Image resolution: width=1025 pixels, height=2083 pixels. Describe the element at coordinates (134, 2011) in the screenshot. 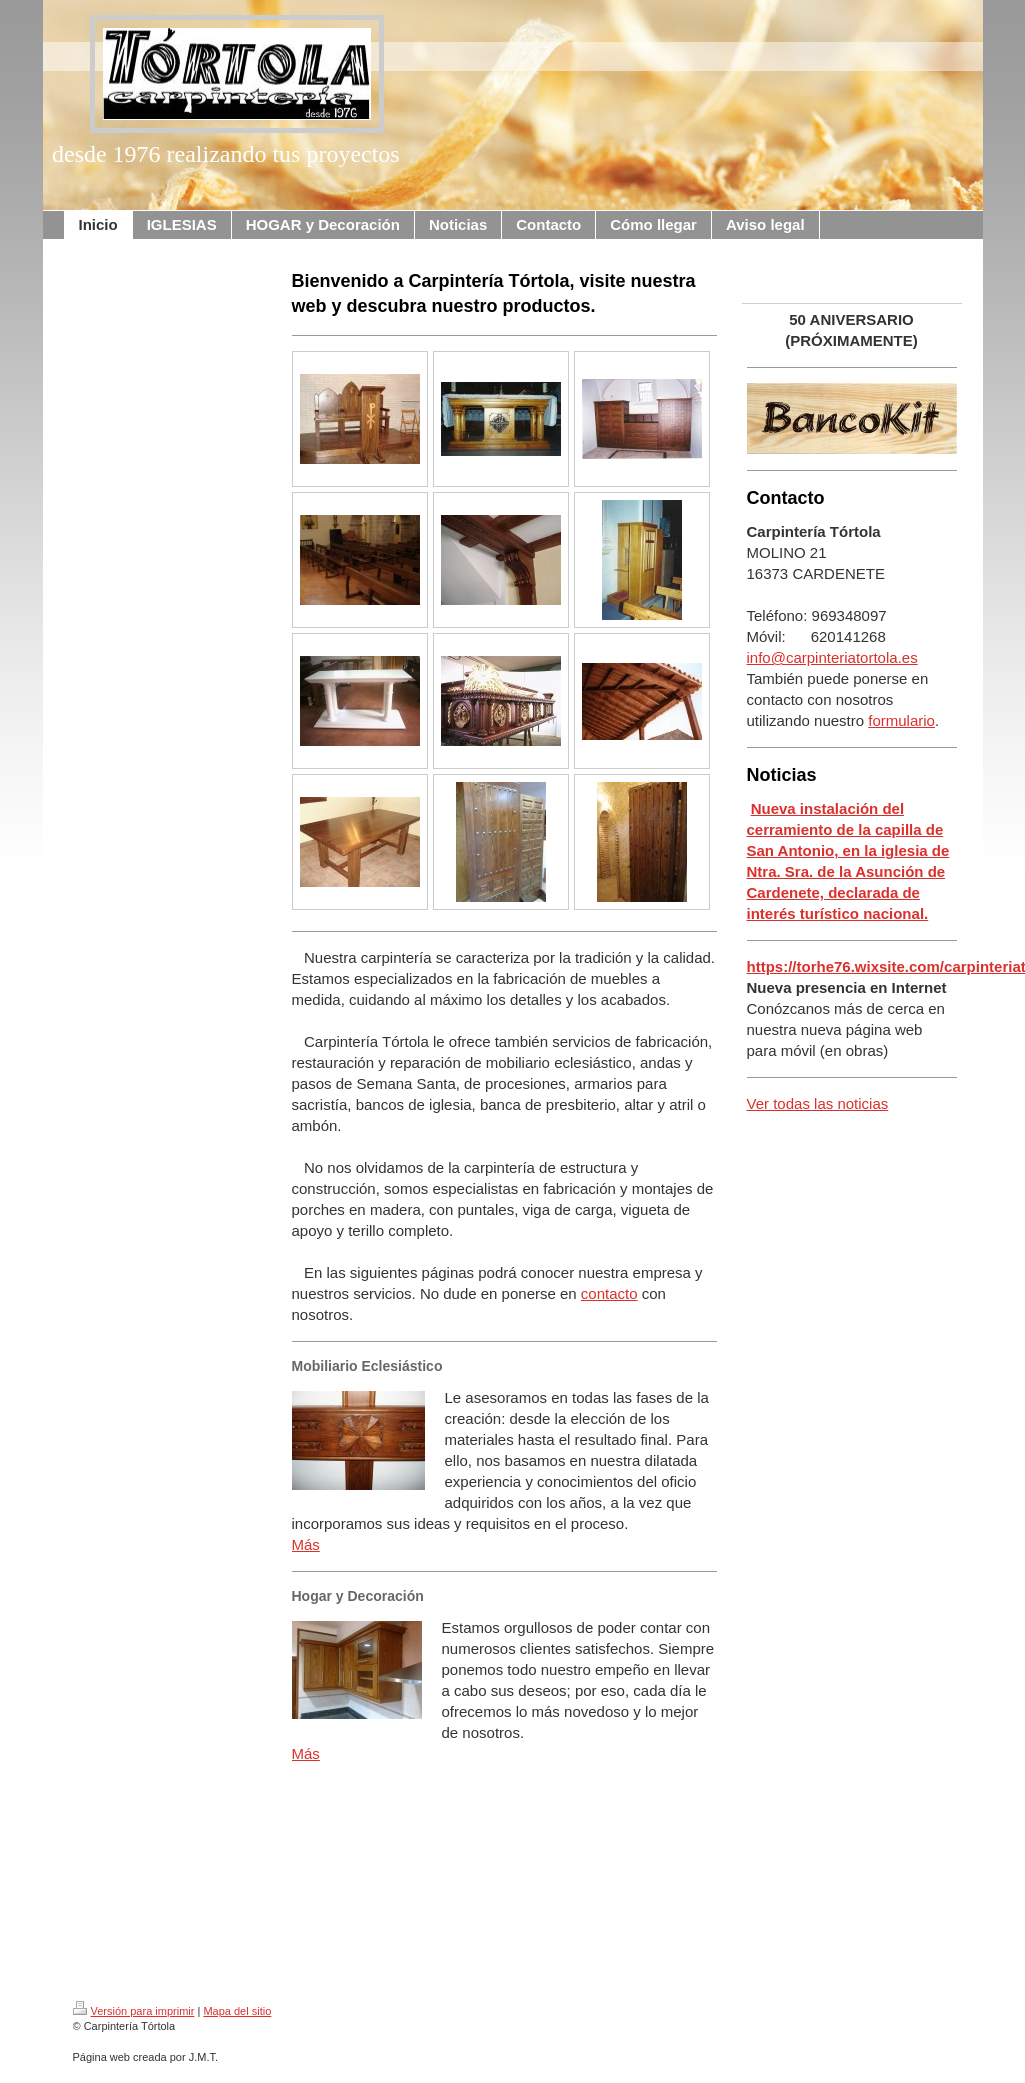

I see `Versión para imprimir` at that location.